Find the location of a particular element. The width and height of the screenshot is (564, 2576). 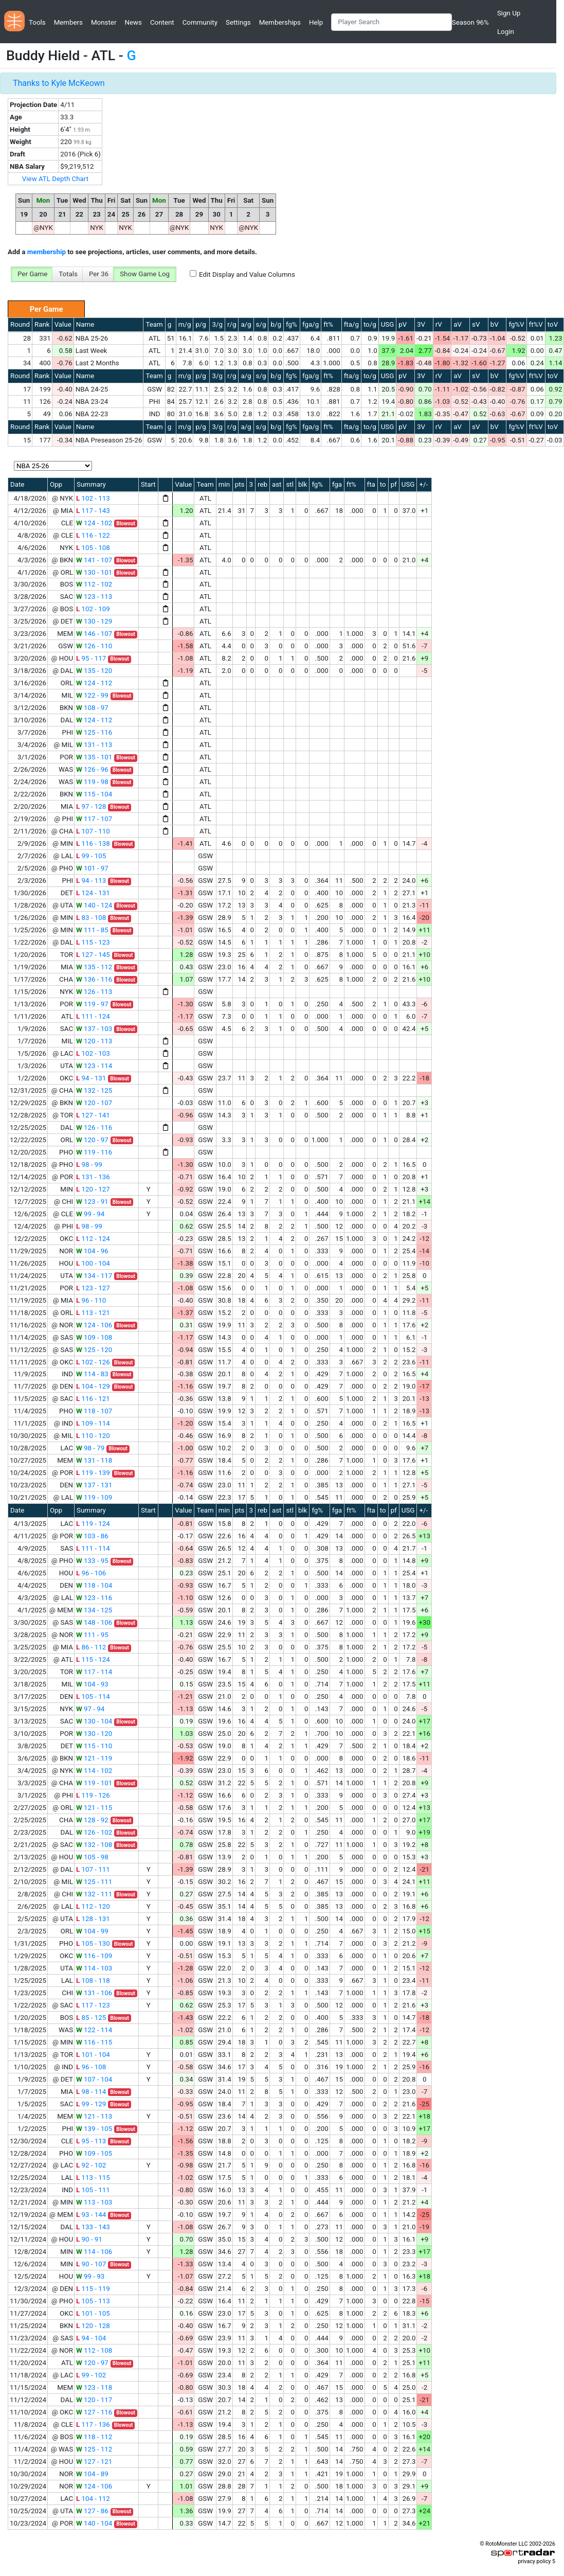

127 - 116 is located at coordinates (94, 2412).